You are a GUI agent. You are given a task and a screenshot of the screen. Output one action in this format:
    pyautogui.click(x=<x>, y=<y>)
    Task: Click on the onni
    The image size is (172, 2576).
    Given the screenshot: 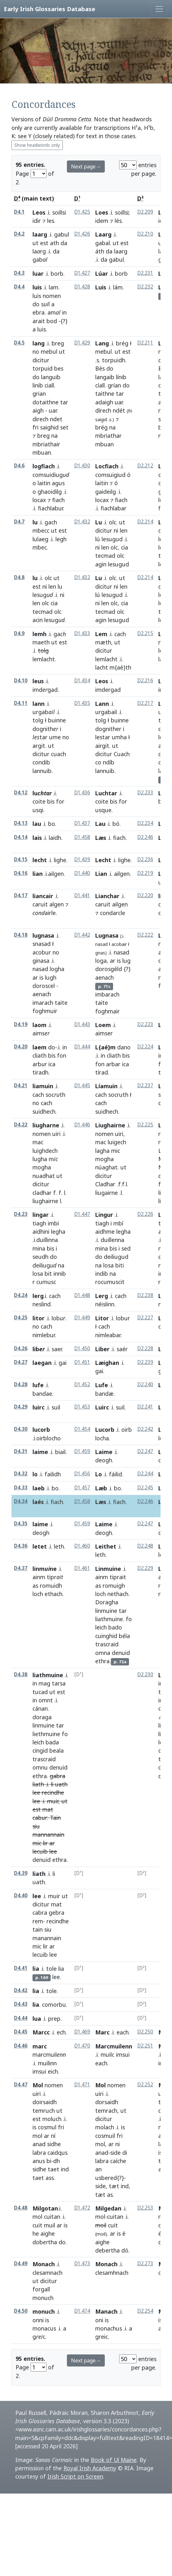 What is the action you would take?
    pyautogui.click(x=38, y=2320)
    